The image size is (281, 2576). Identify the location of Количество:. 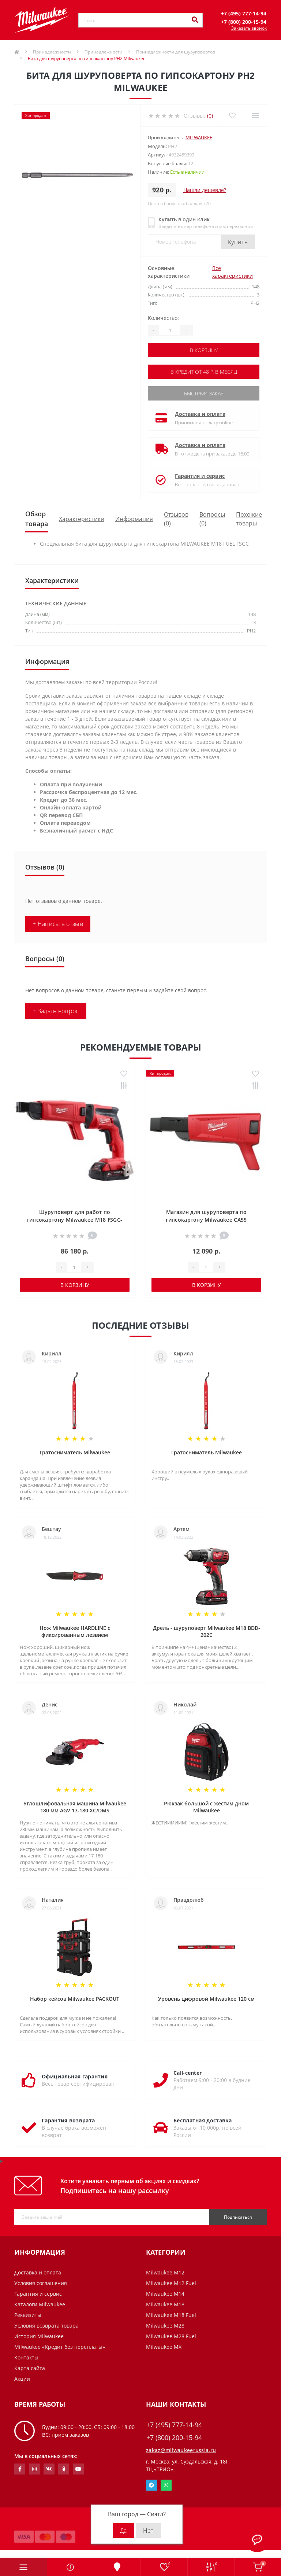
(163, 317).